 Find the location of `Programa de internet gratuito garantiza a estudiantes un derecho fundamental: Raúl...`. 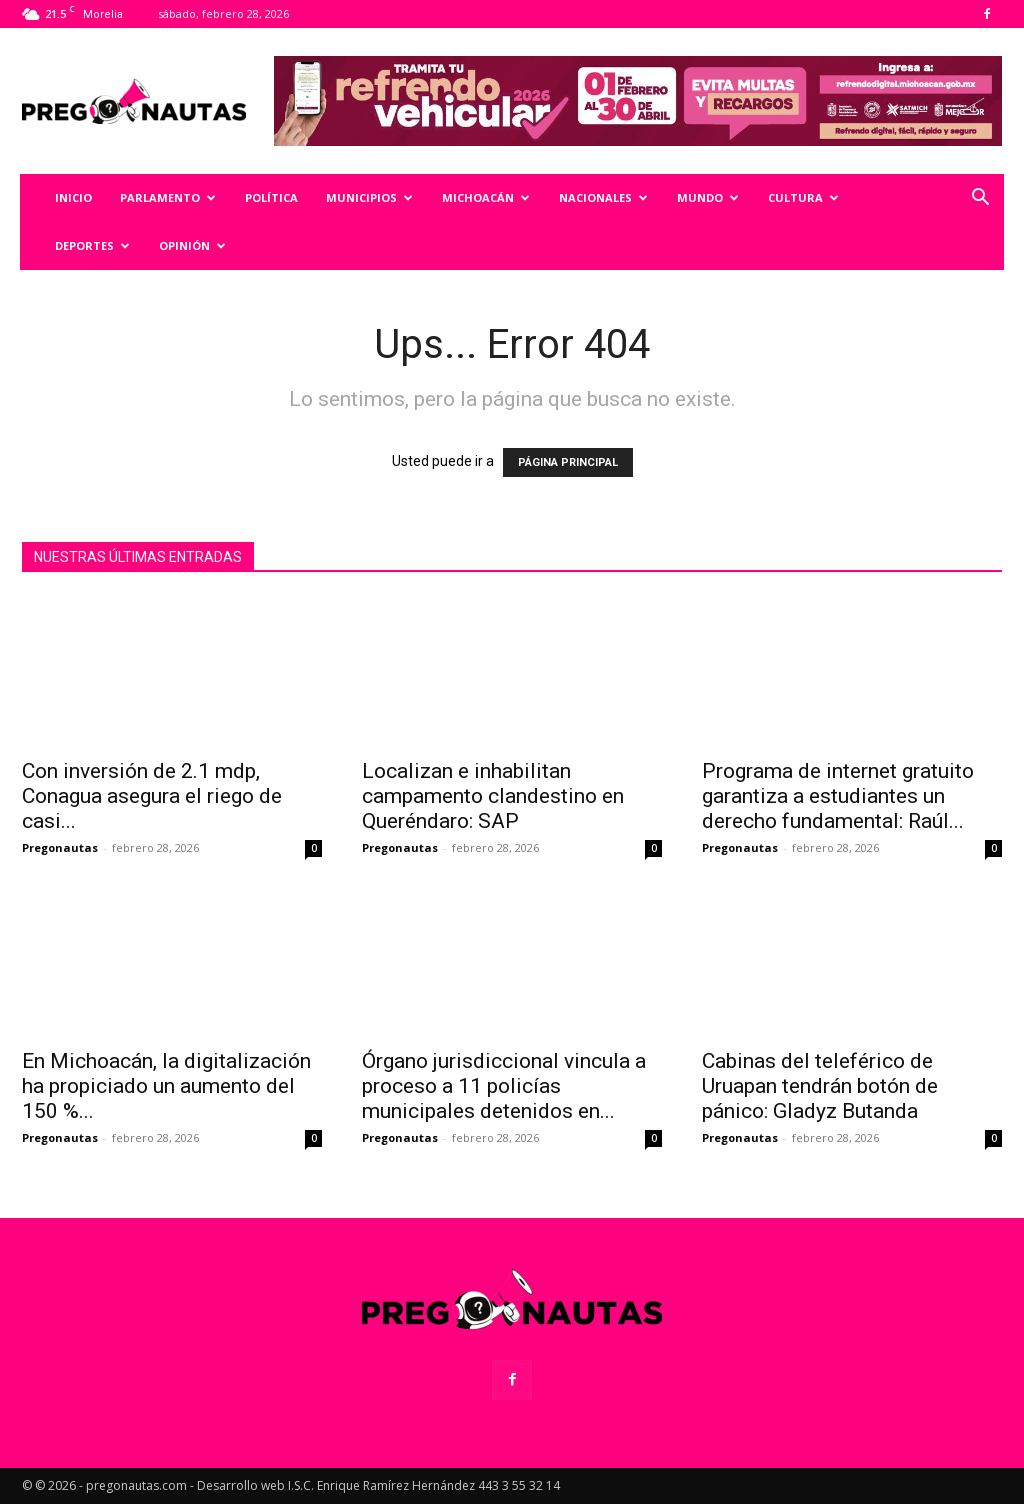

Programa de internet gratuito garantiza a estudiantes un derecho fundamental: Raúl... is located at coordinates (838, 796).